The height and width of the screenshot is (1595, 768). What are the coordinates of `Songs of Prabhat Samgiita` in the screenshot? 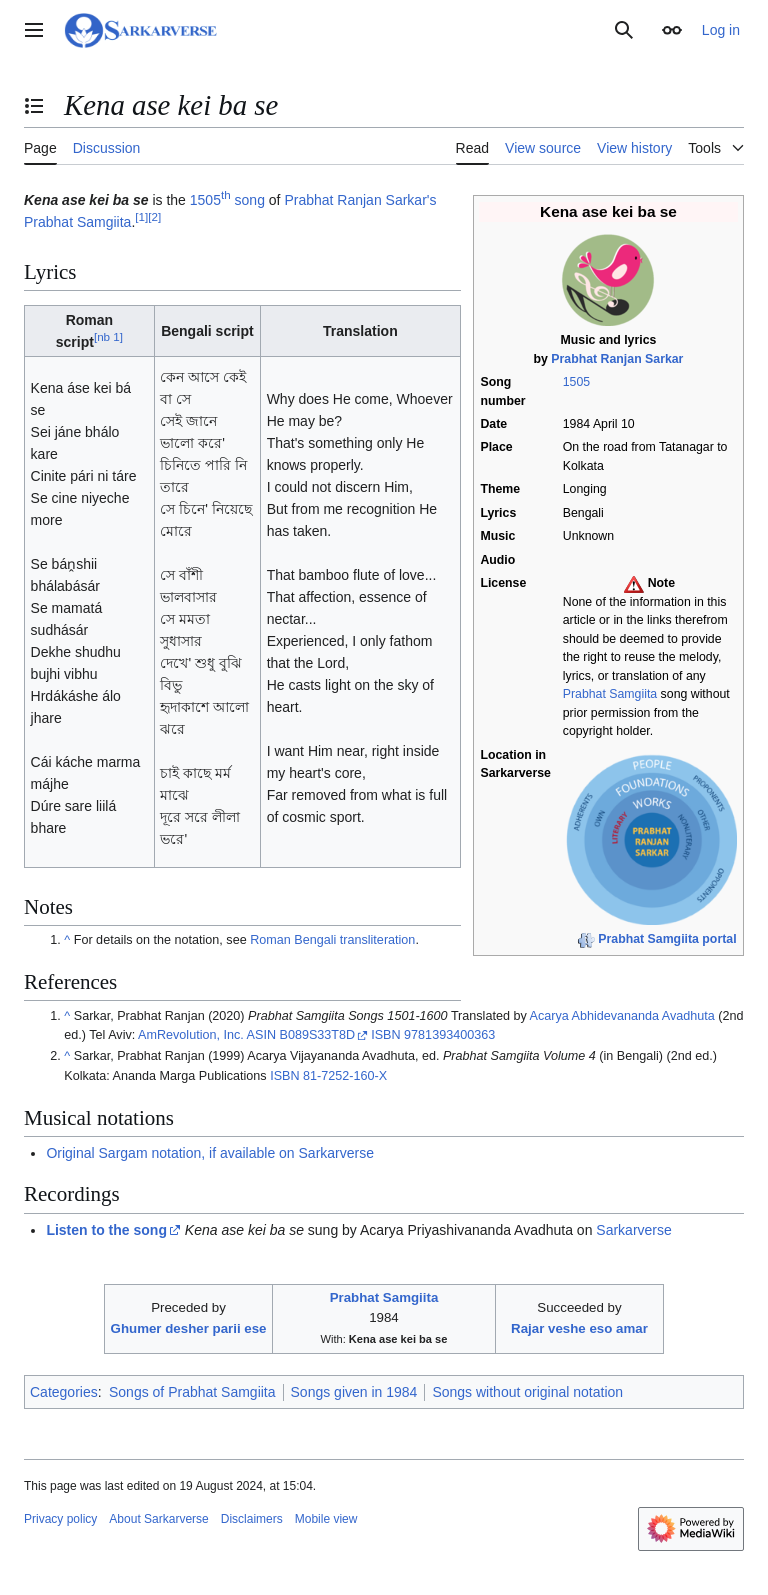 It's located at (192, 1392).